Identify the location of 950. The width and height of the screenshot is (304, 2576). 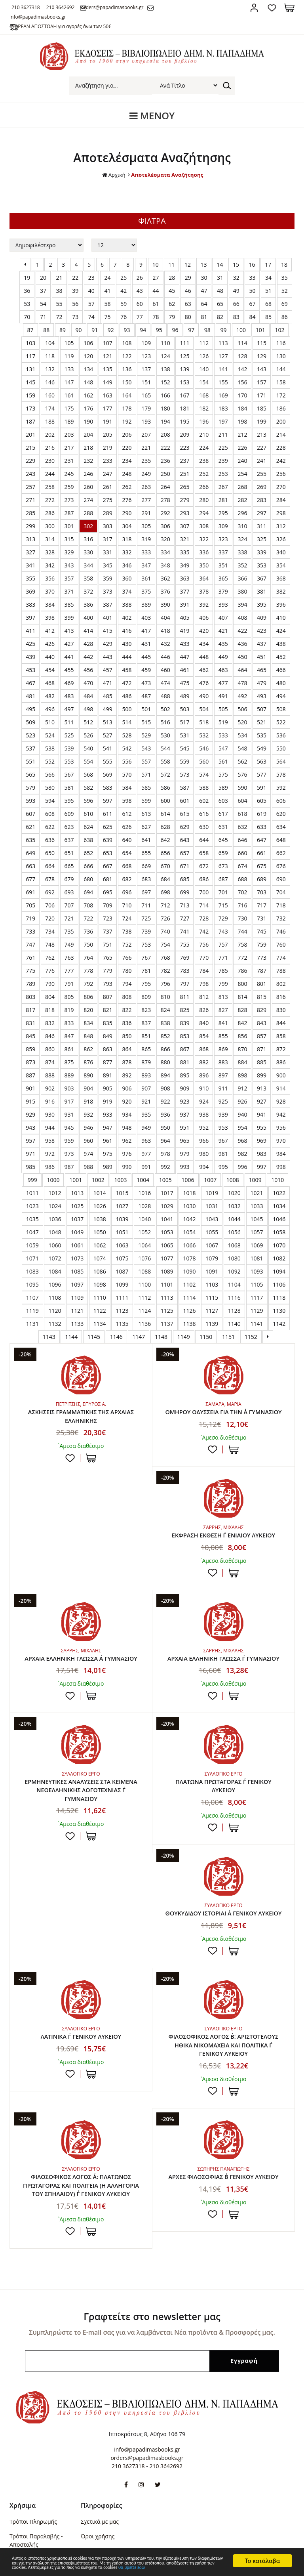
(165, 1127).